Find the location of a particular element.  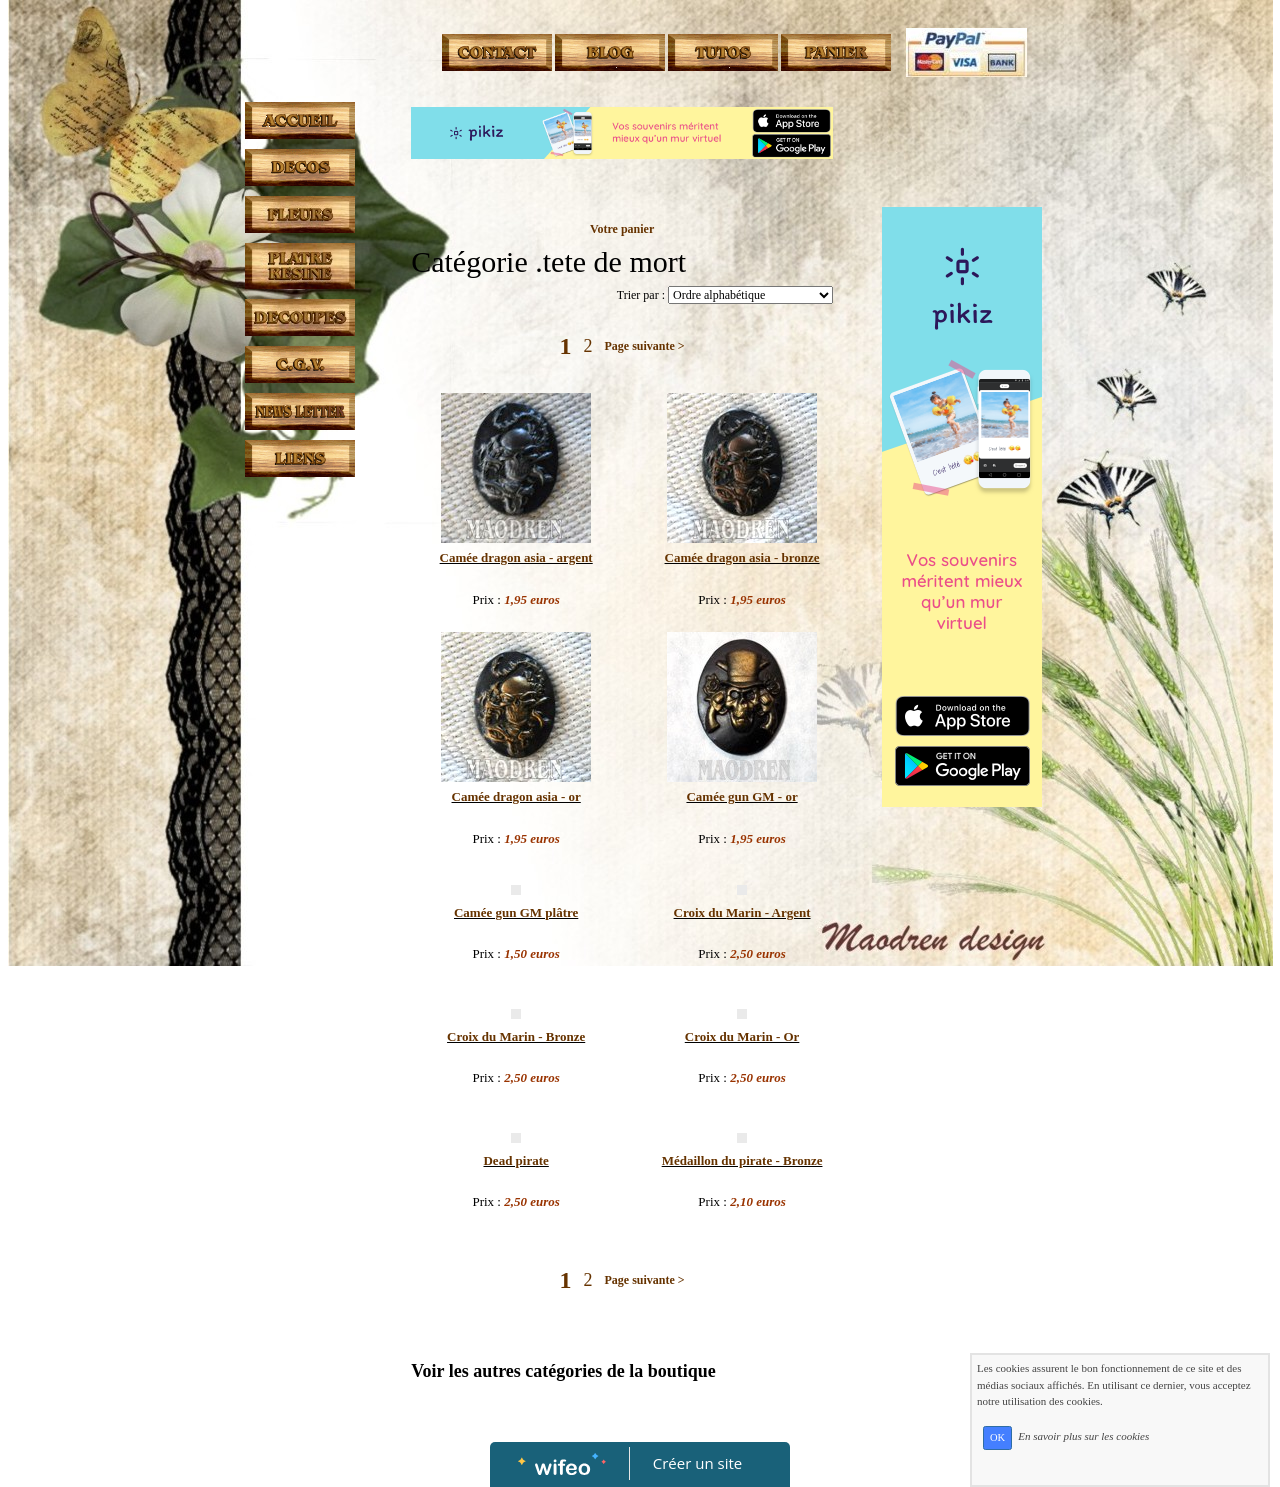

Dead pirate is located at coordinates (515, 1160).